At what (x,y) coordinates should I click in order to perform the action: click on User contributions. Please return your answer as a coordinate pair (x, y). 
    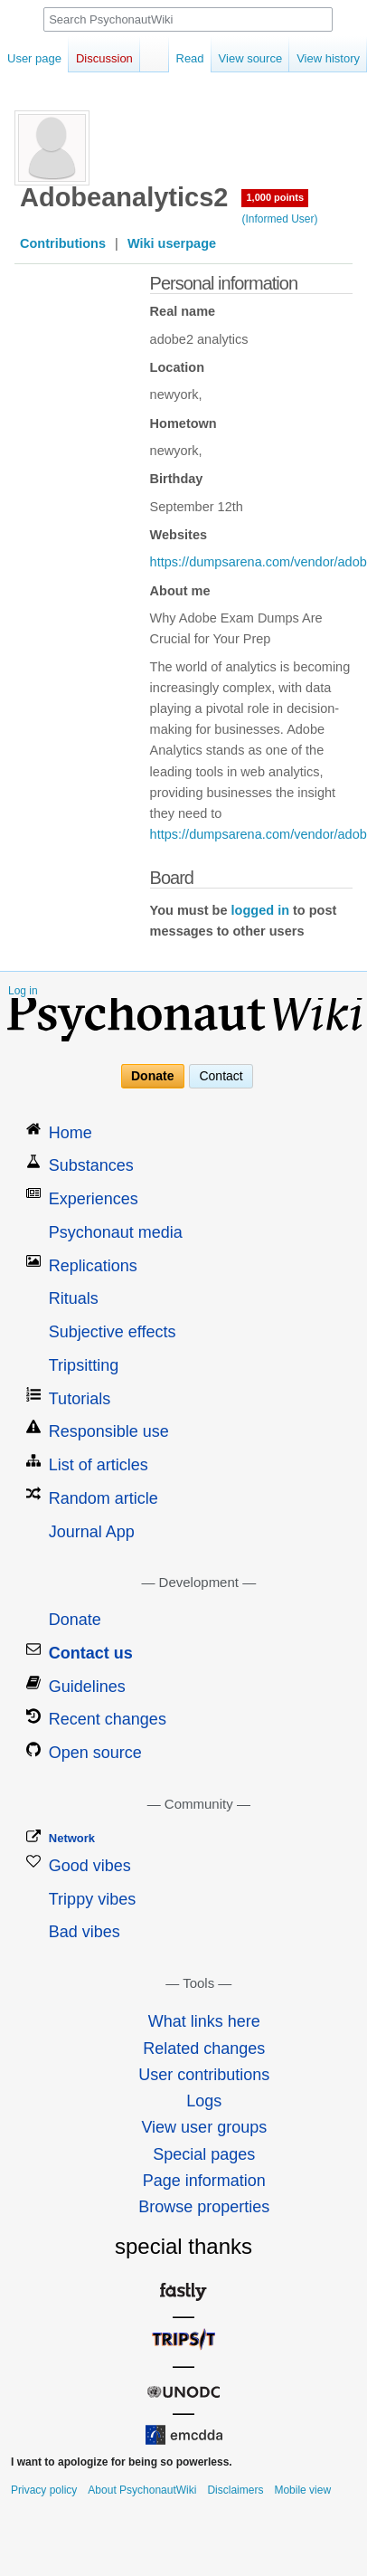
    Looking at the image, I should click on (203, 2075).